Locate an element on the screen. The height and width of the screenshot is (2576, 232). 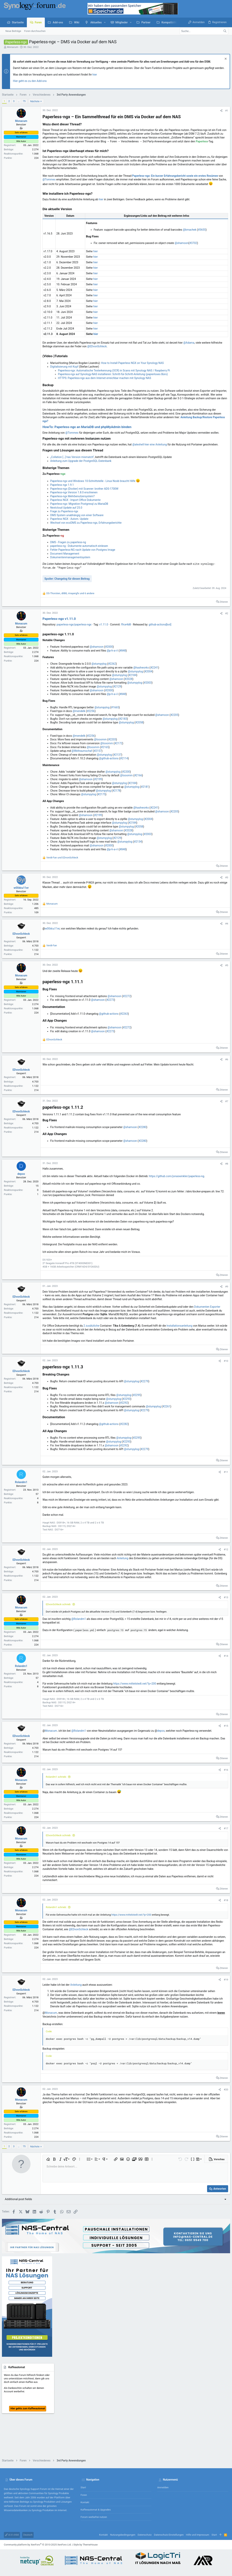
#2183 is located at coordinates (125, 803).